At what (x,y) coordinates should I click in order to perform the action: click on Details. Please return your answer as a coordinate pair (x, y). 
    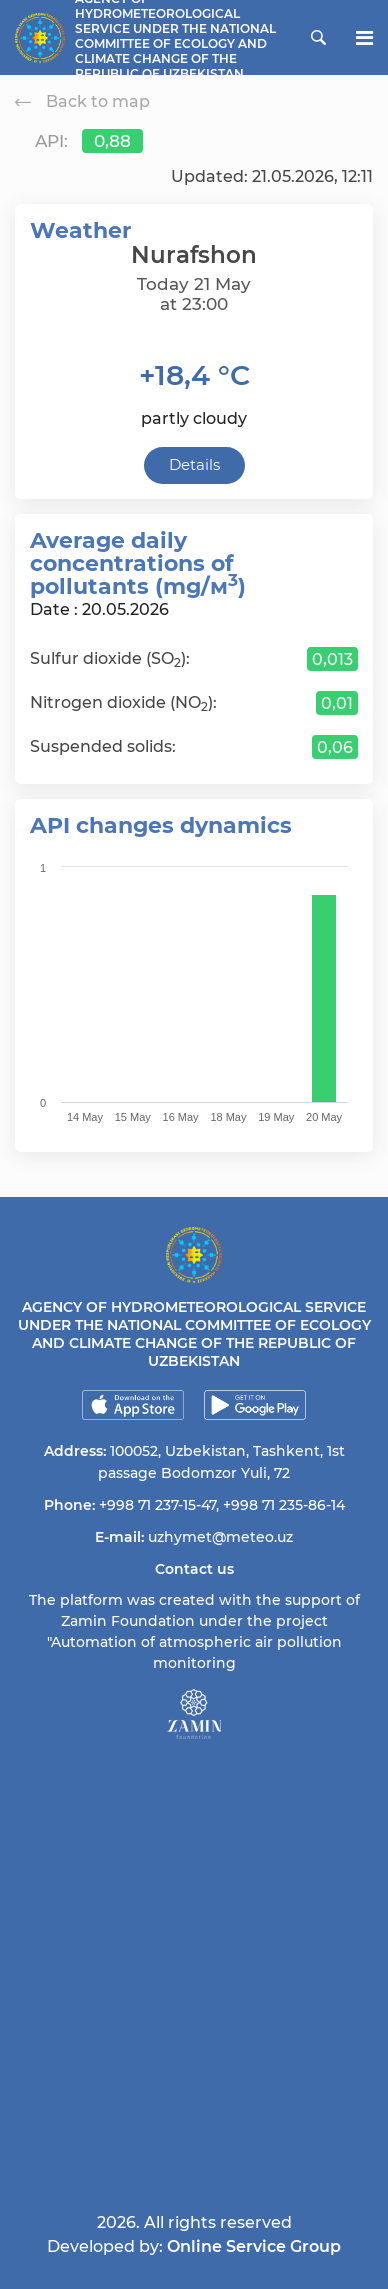
    Looking at the image, I should click on (194, 464).